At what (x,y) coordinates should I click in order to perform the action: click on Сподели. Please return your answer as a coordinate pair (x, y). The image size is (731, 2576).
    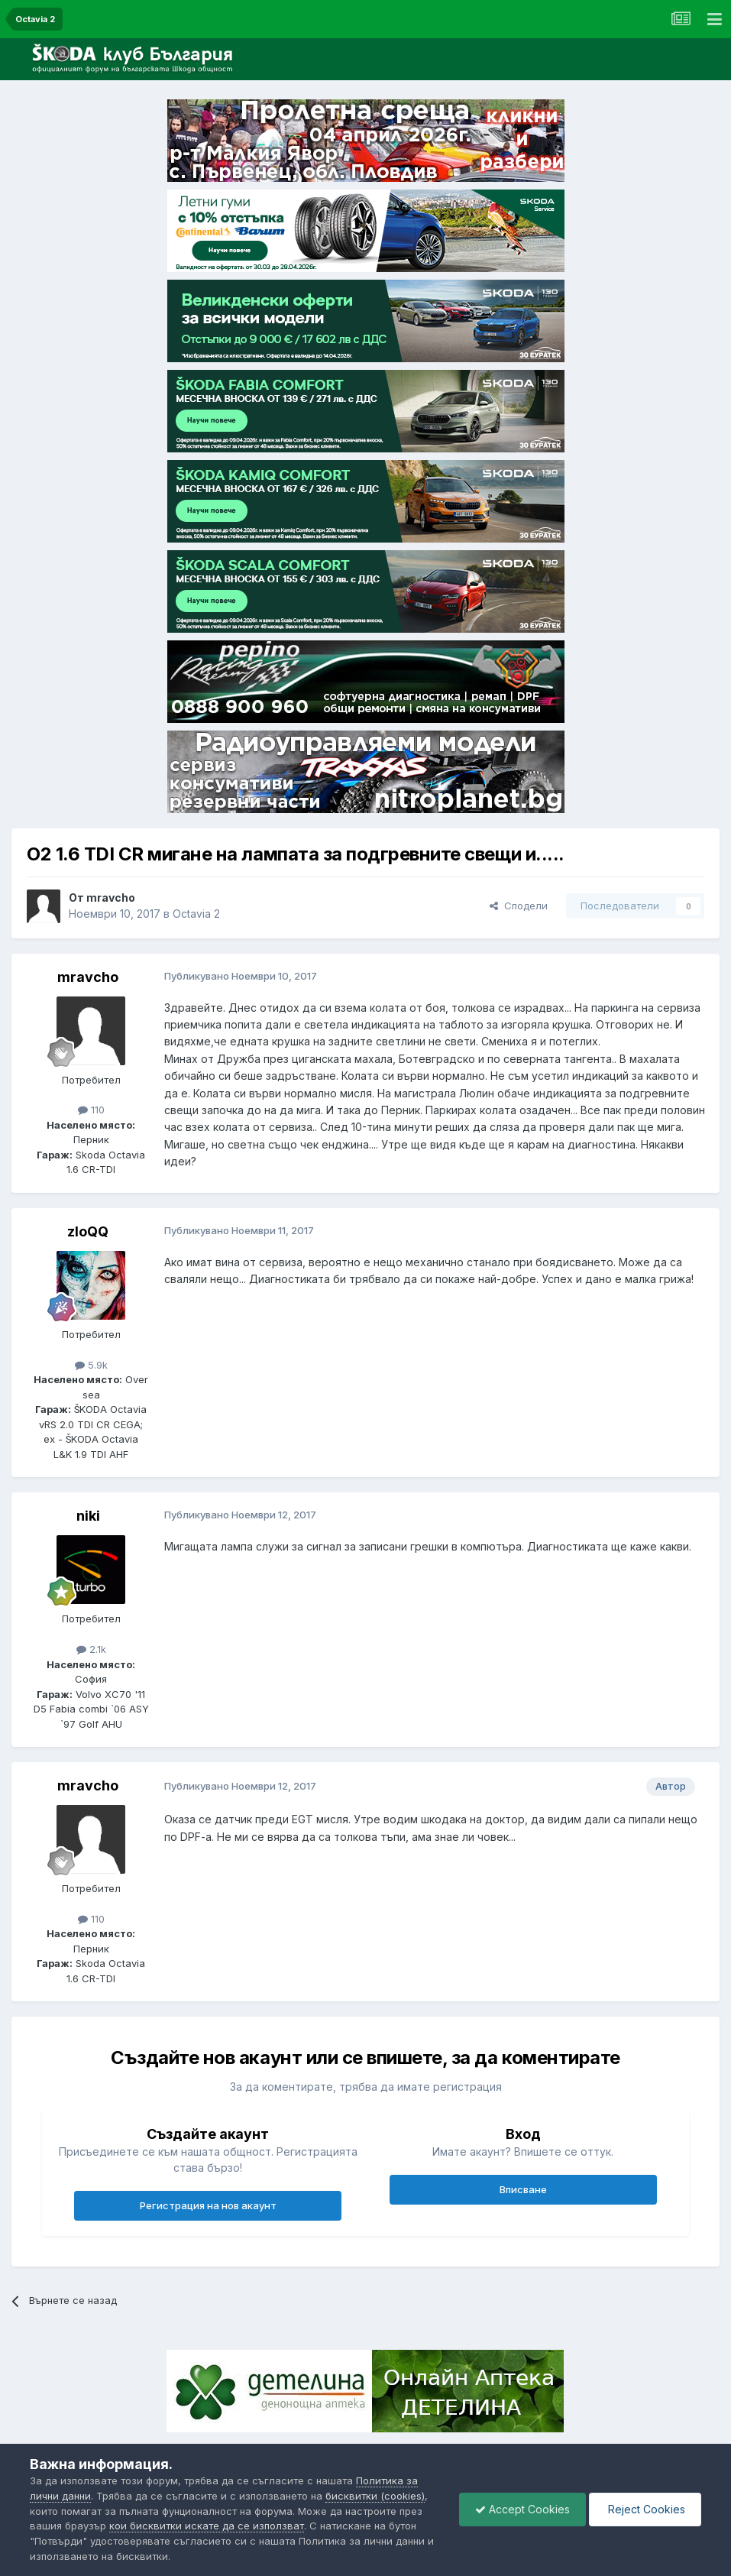
    Looking at the image, I should click on (519, 905).